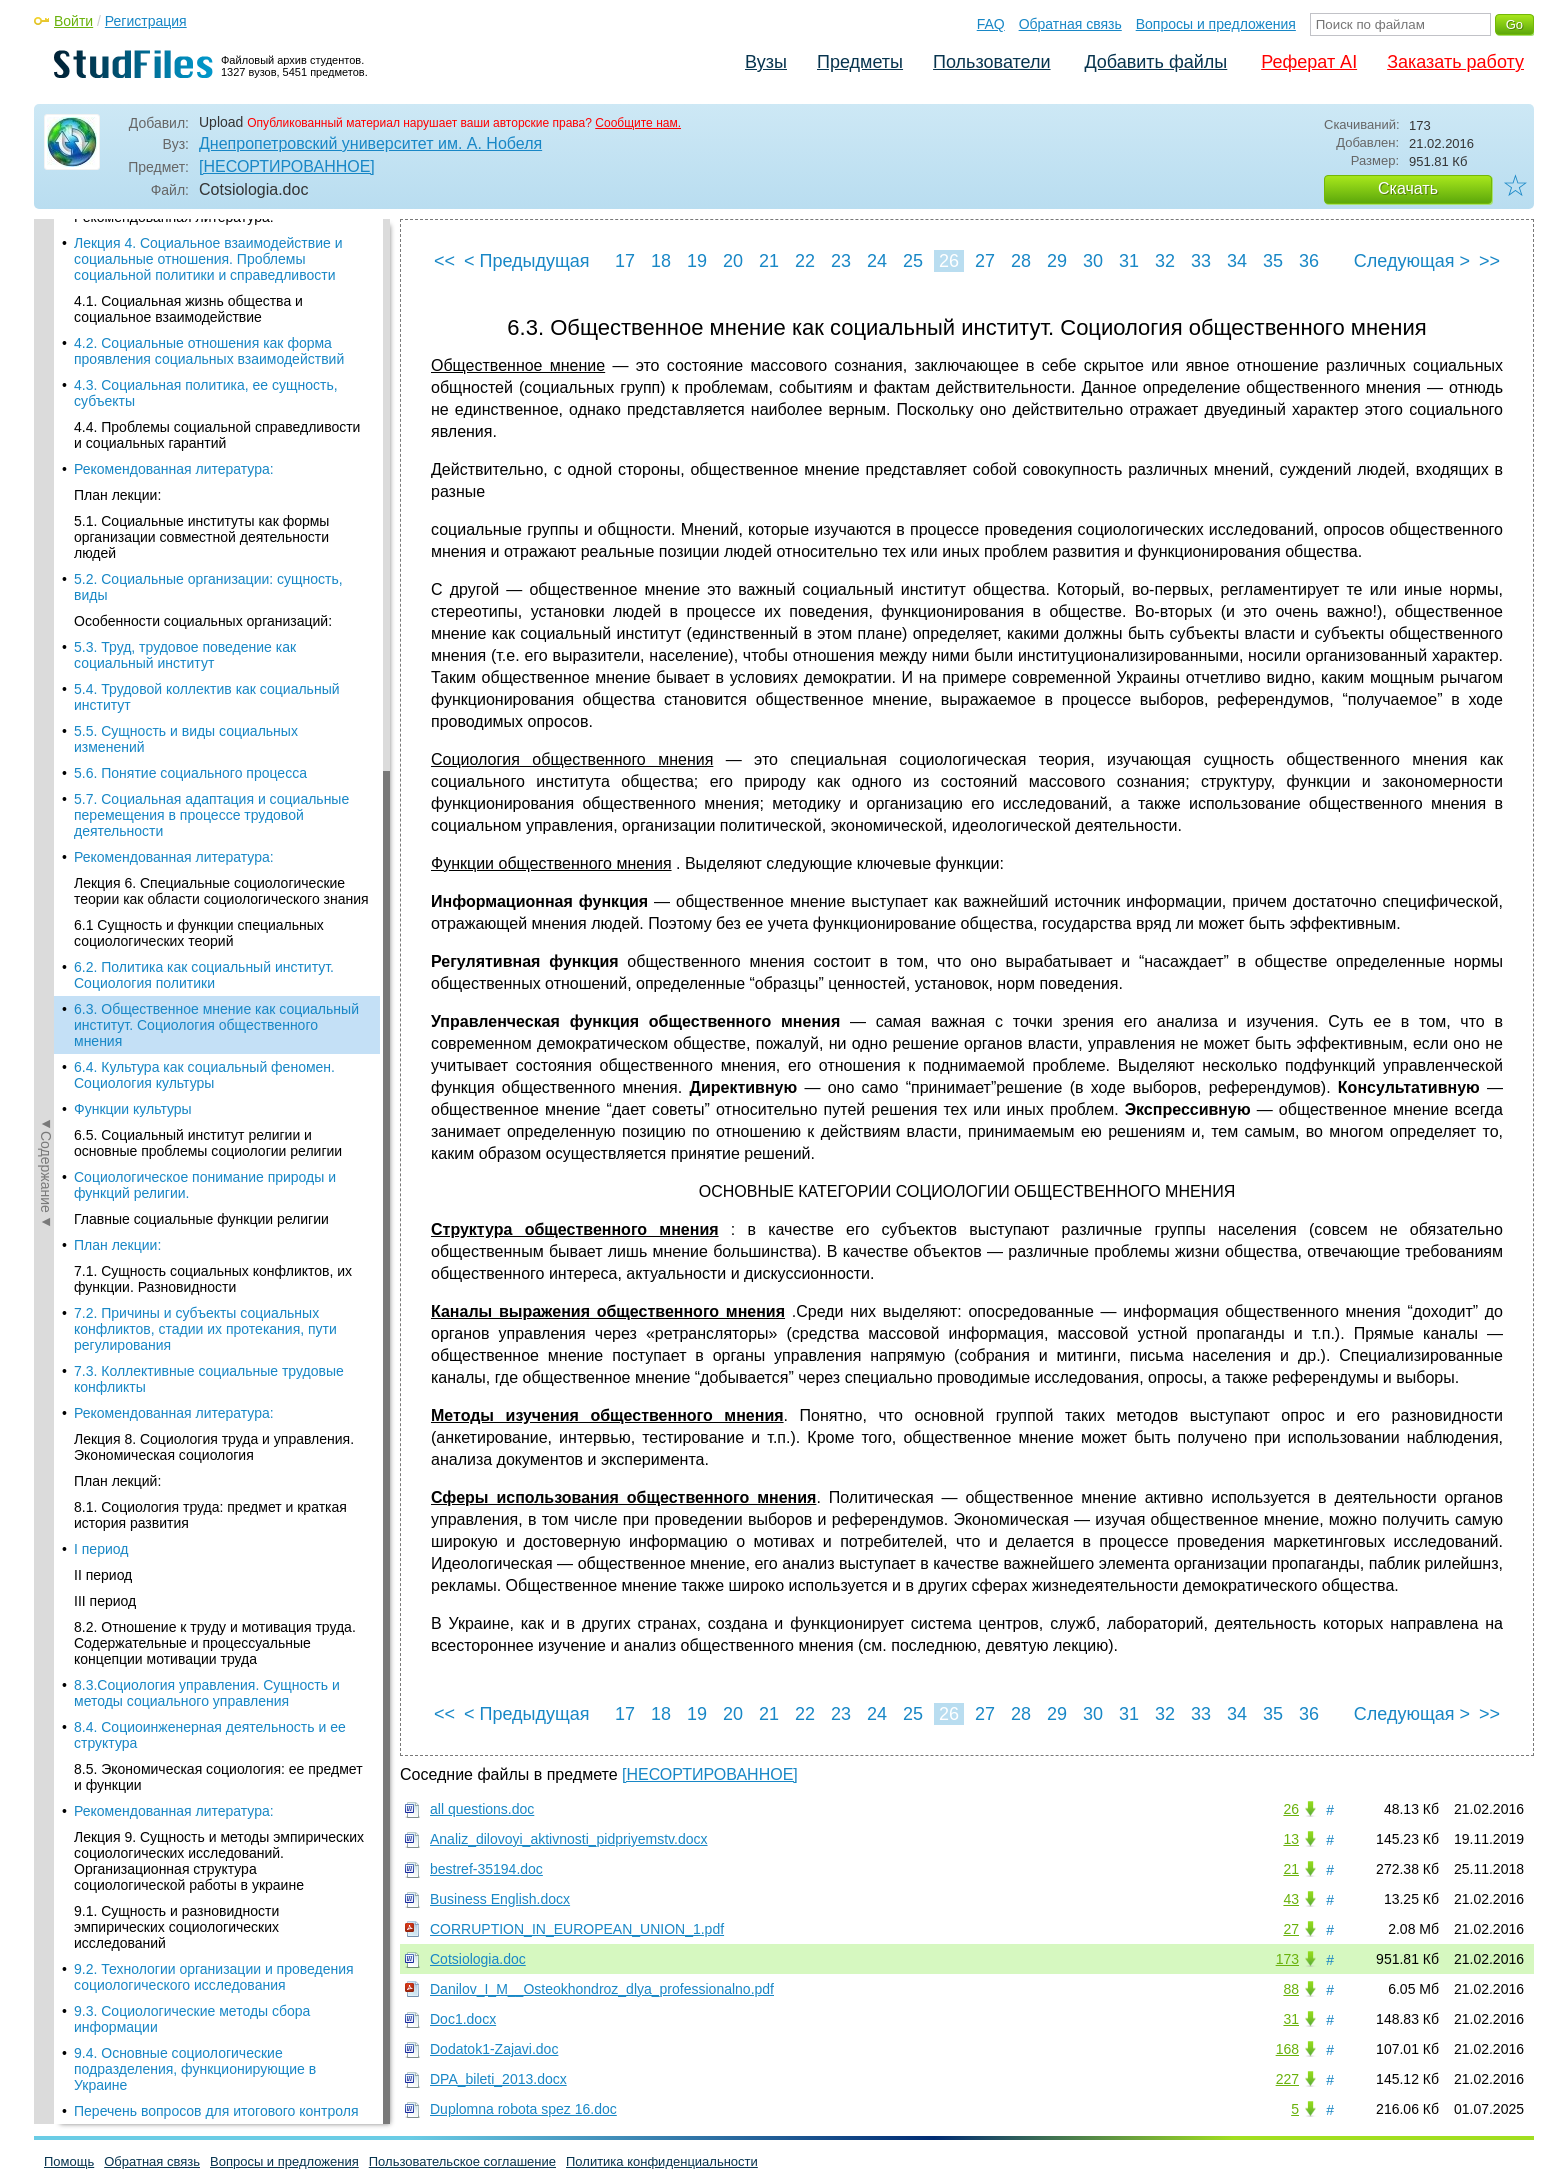  Describe the element at coordinates (1155, 62) in the screenshot. I see `Добавить файлы` at that location.